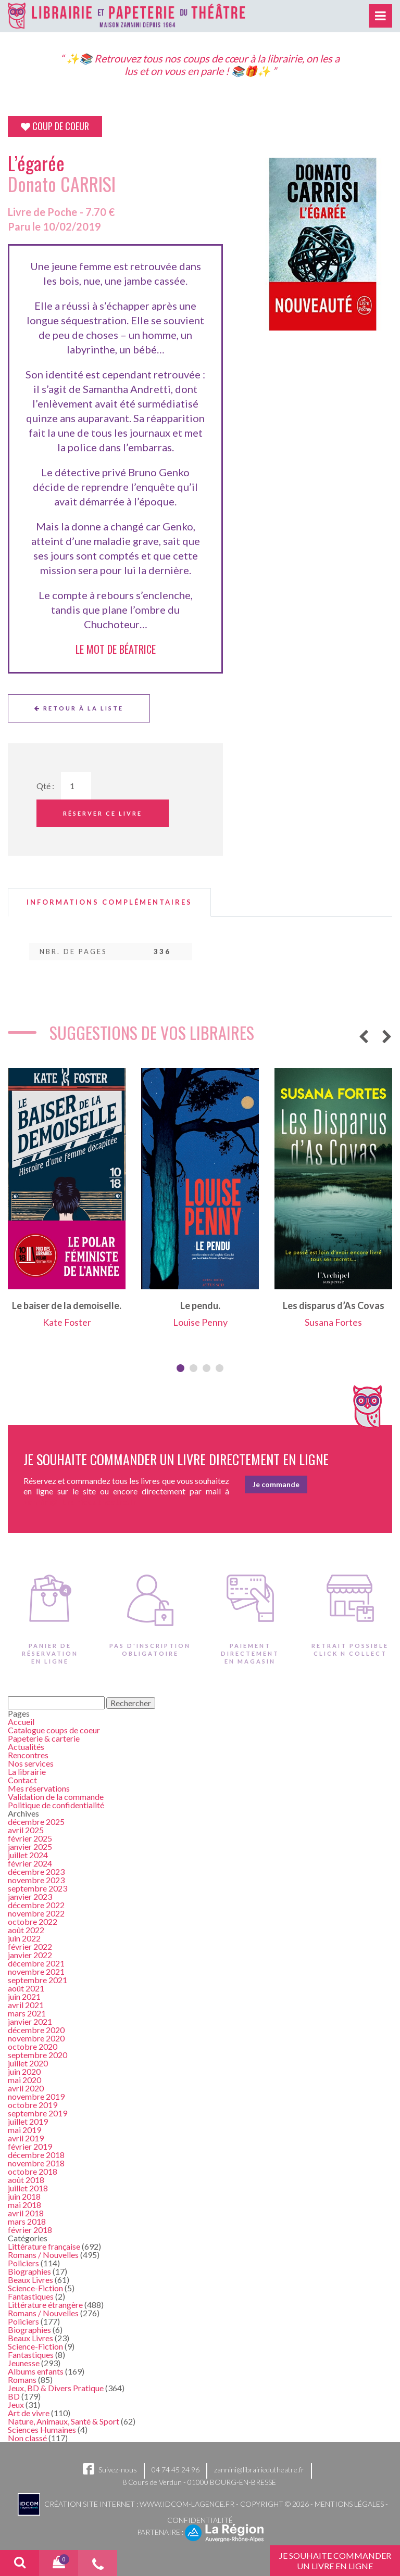 This screenshot has height=2576, width=400. What do you see at coordinates (24, 2071) in the screenshot?
I see `juin 2020` at bounding box center [24, 2071].